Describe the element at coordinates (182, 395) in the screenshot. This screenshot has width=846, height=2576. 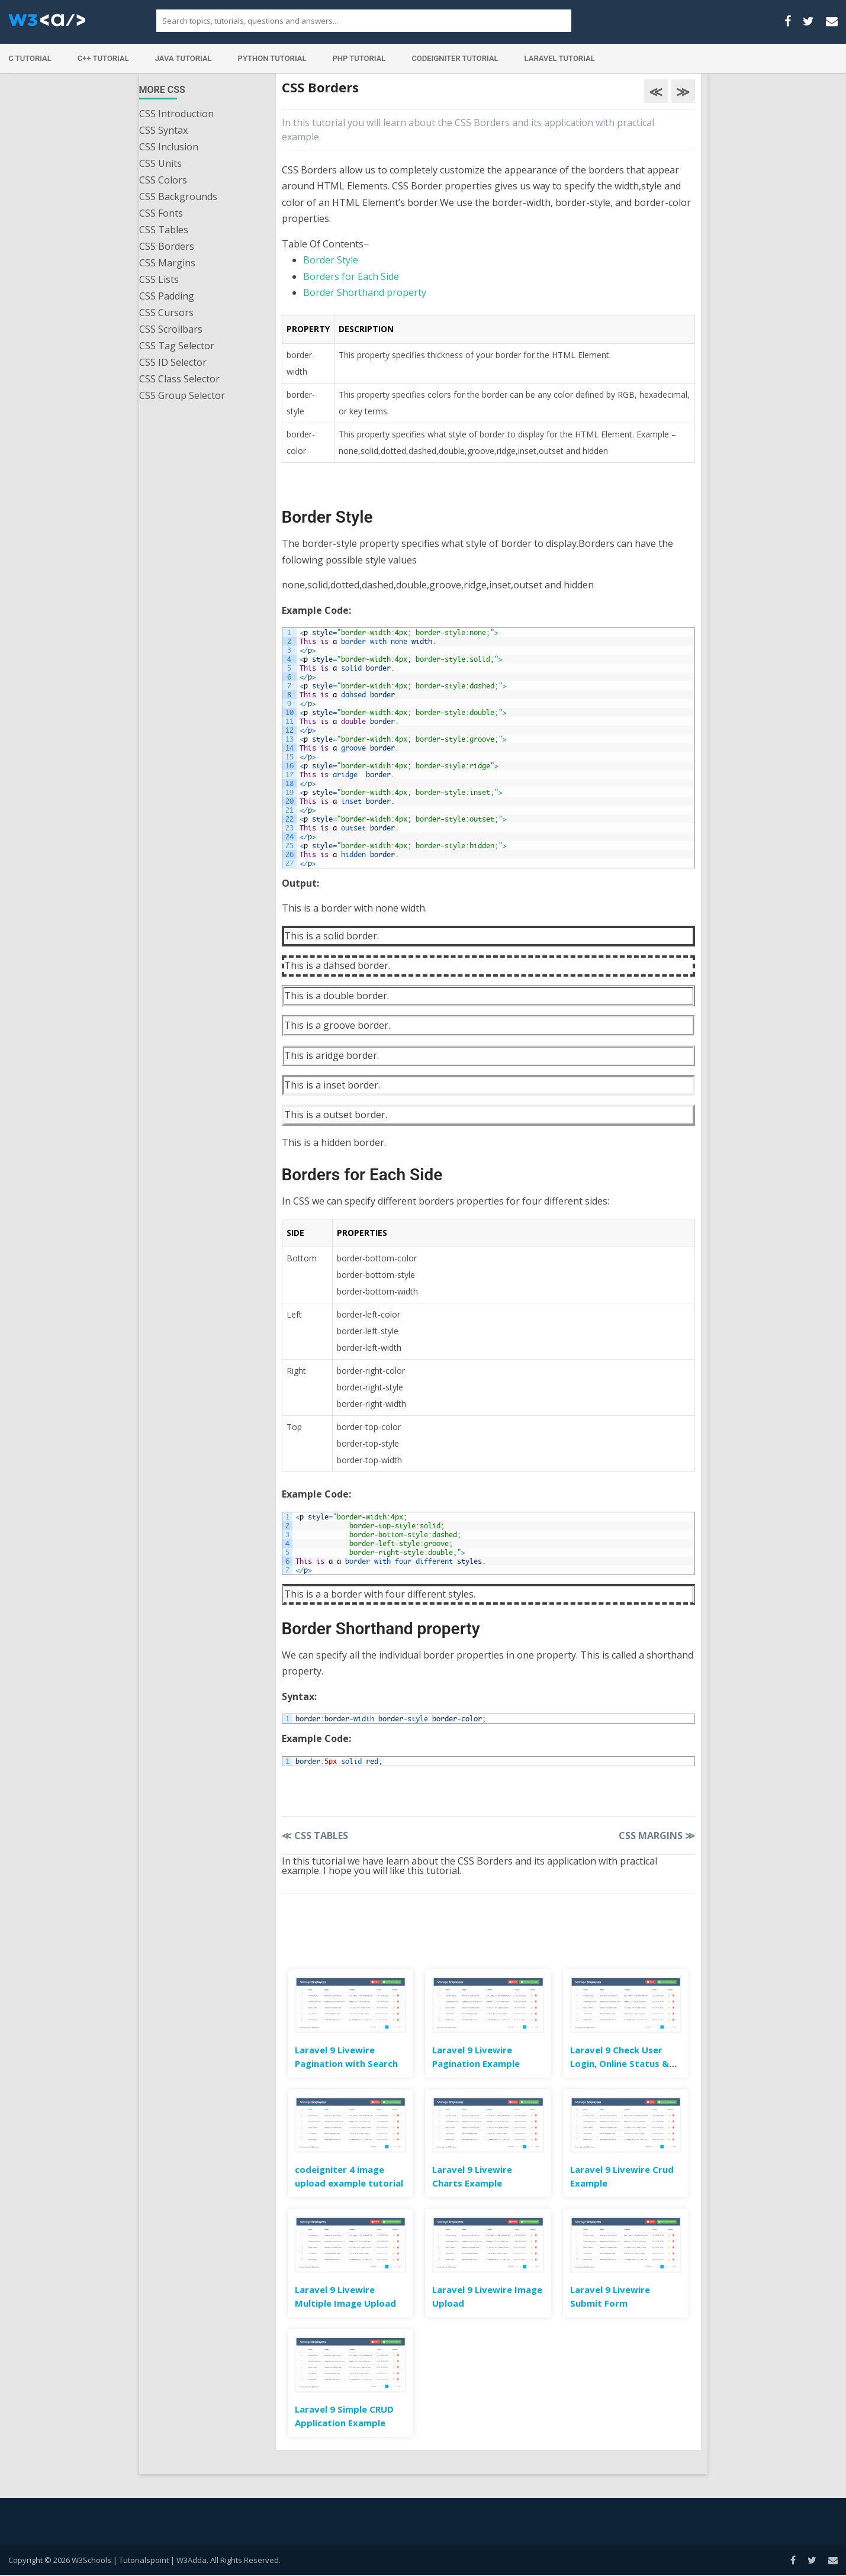
I see `CSS Group Selector` at that location.